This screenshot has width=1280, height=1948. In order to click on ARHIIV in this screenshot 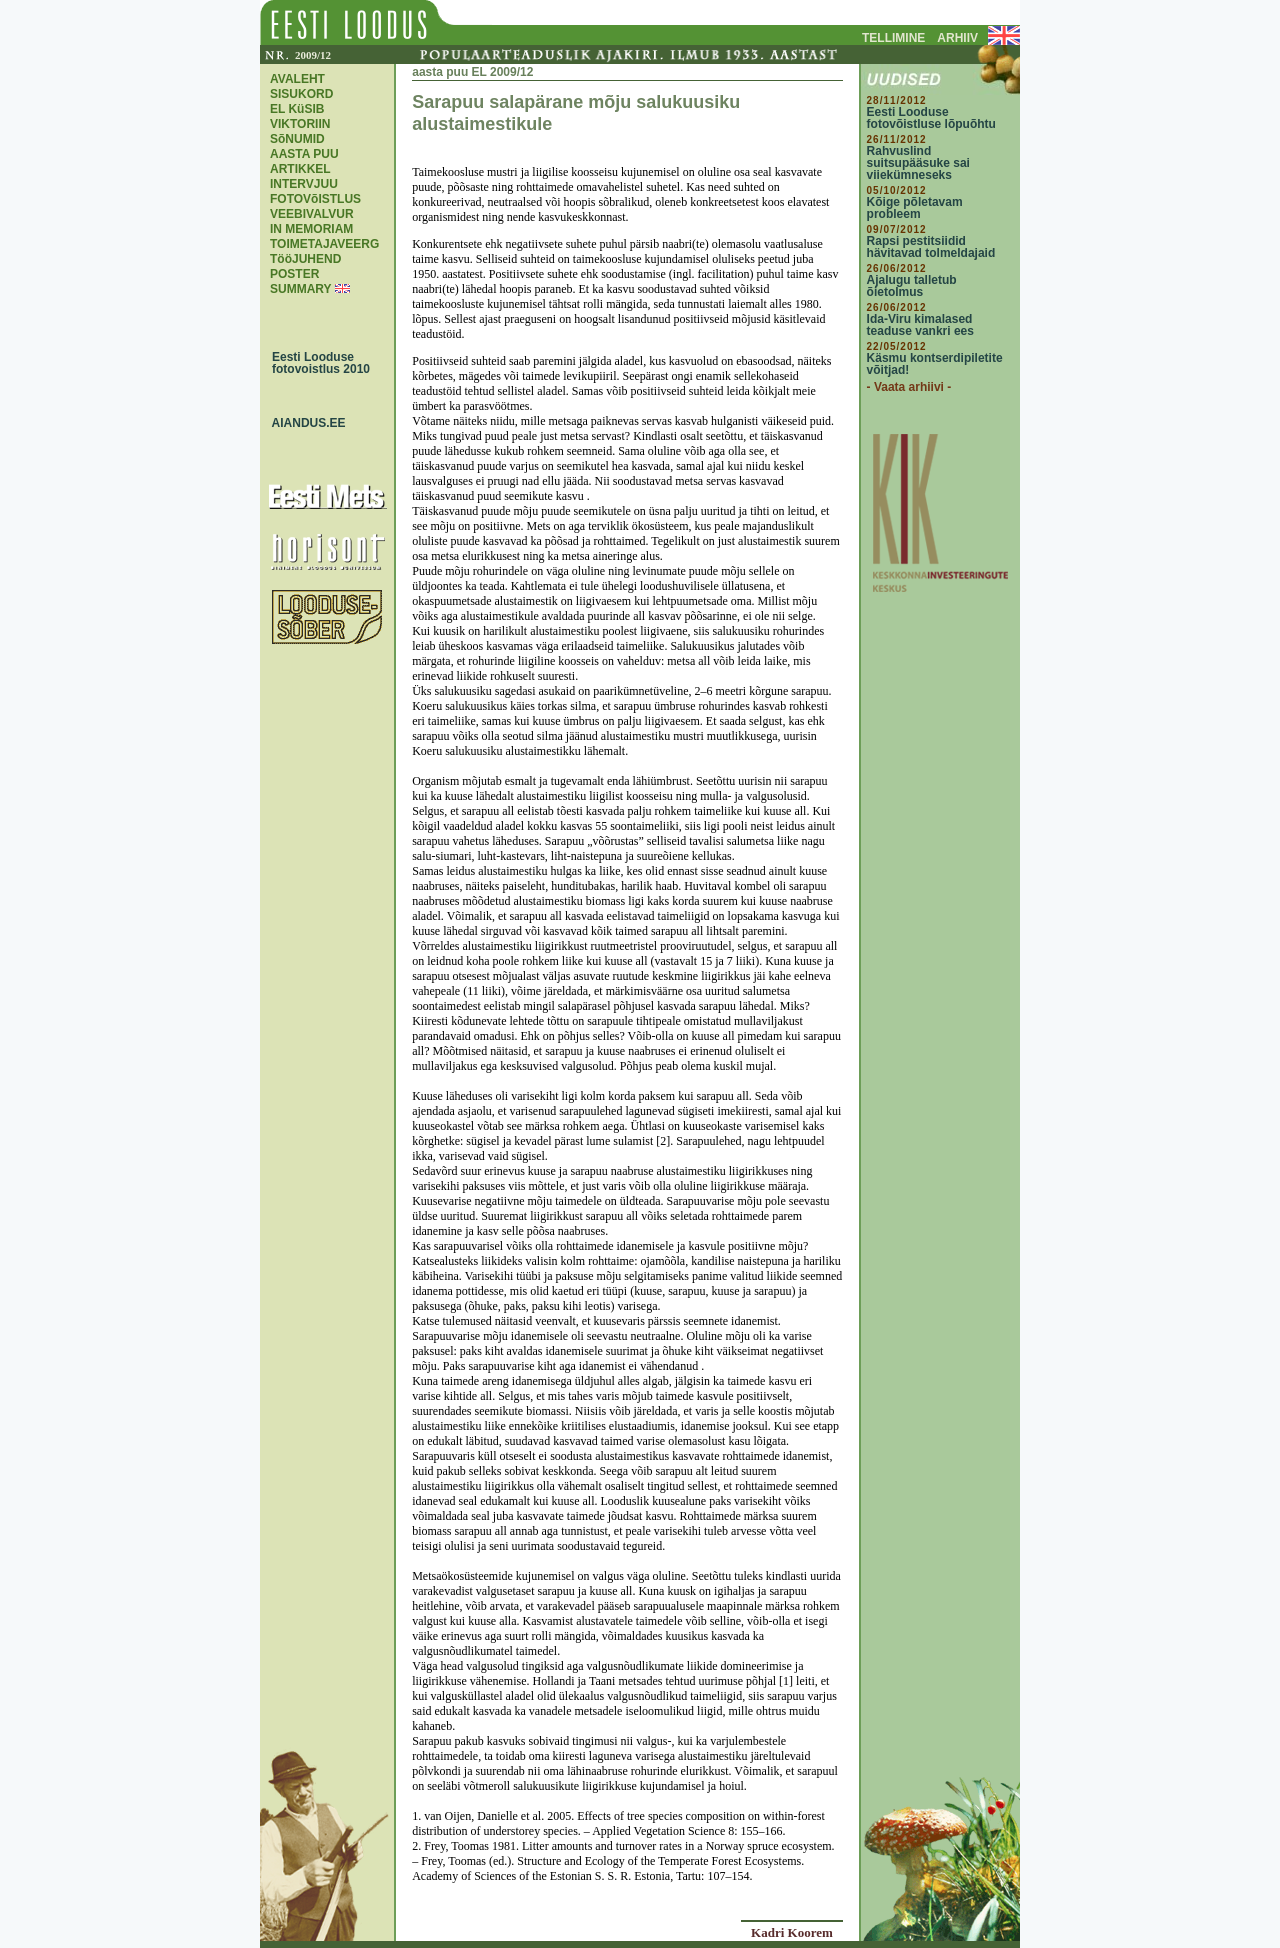, I will do `click(957, 38)`.